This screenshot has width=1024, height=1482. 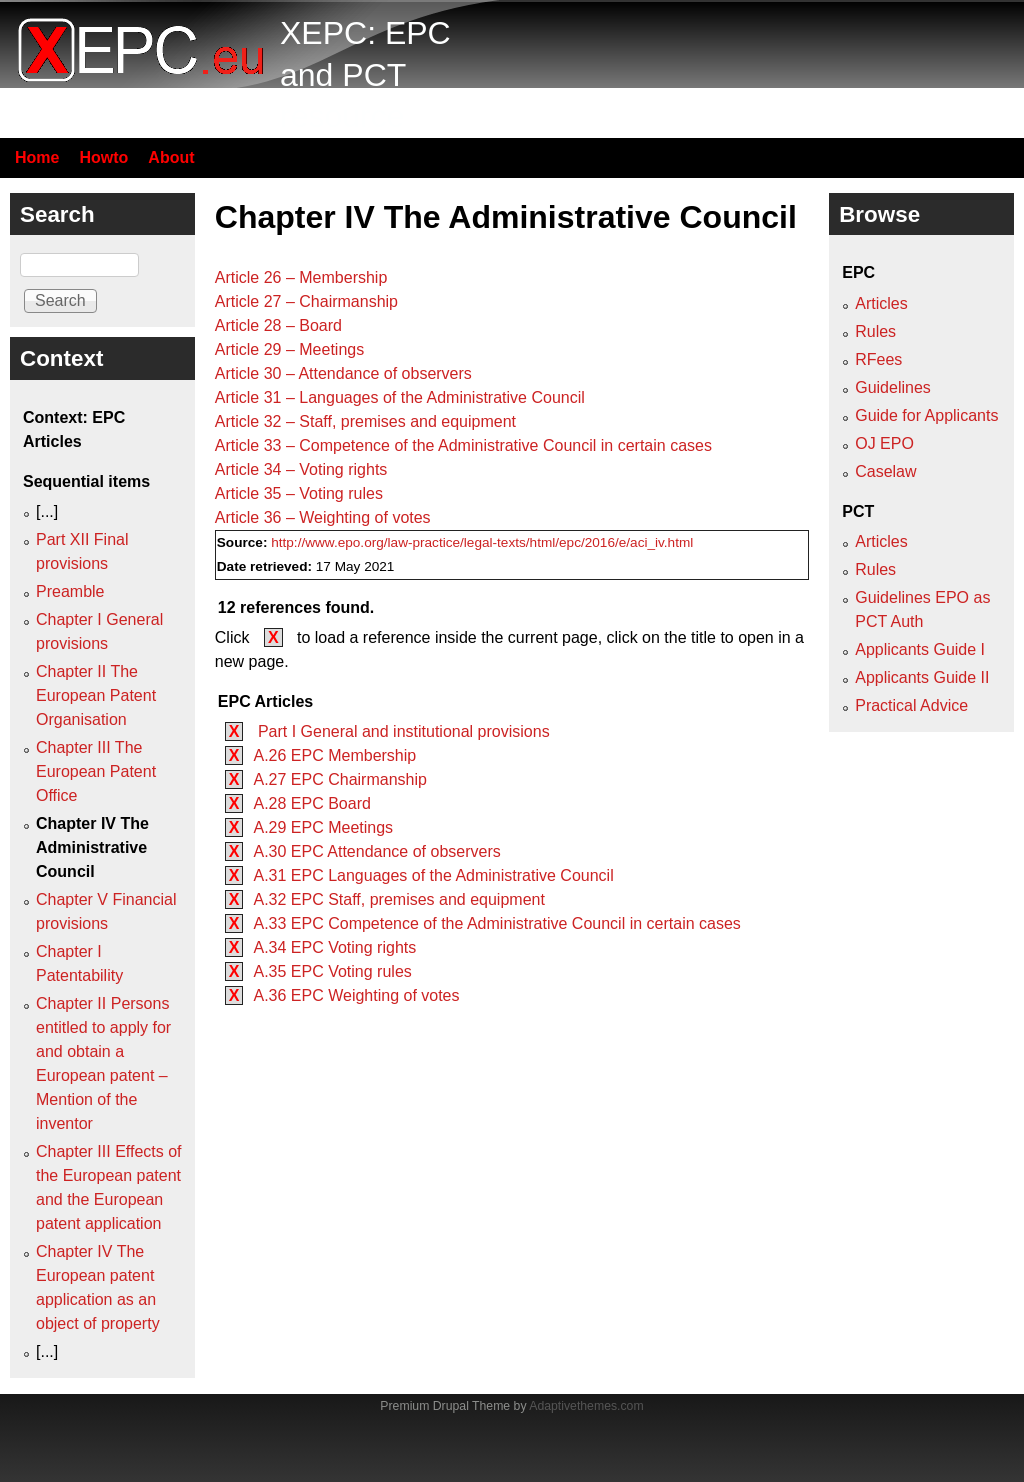 I want to click on A.29 EPC Meetings, so click(x=323, y=827).